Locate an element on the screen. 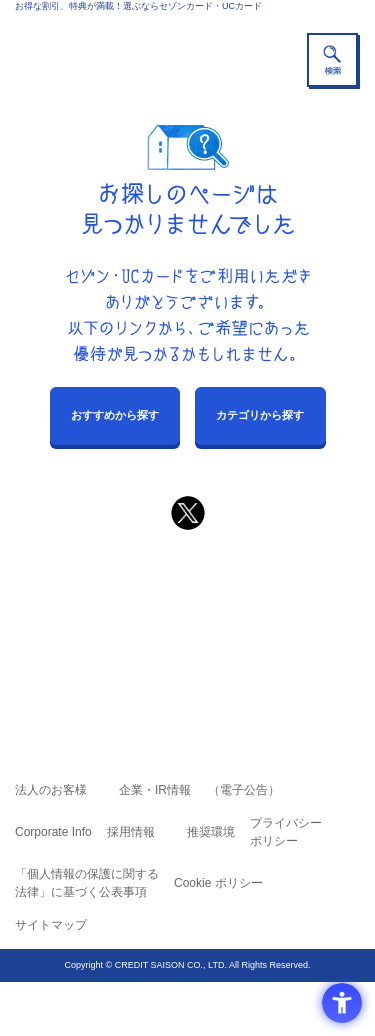 The image size is (375, 1036). [ポスト - Open in New Tab] is located at coordinates (188, 513).